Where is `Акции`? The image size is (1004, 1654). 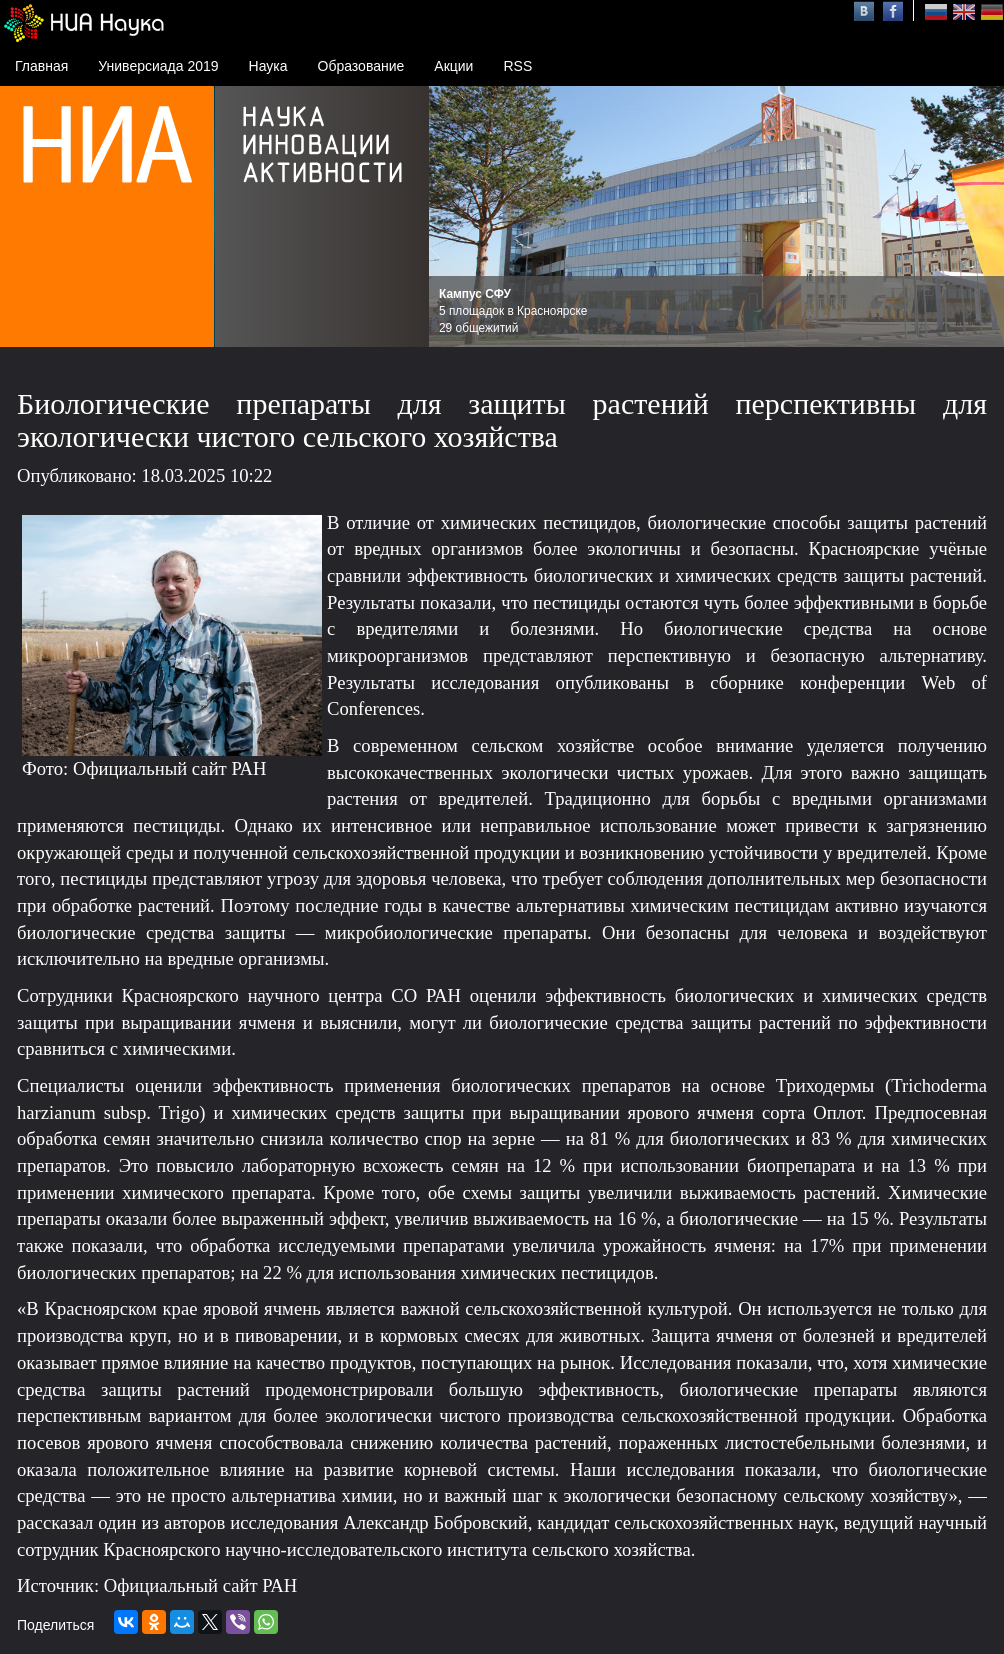
Акции is located at coordinates (453, 66).